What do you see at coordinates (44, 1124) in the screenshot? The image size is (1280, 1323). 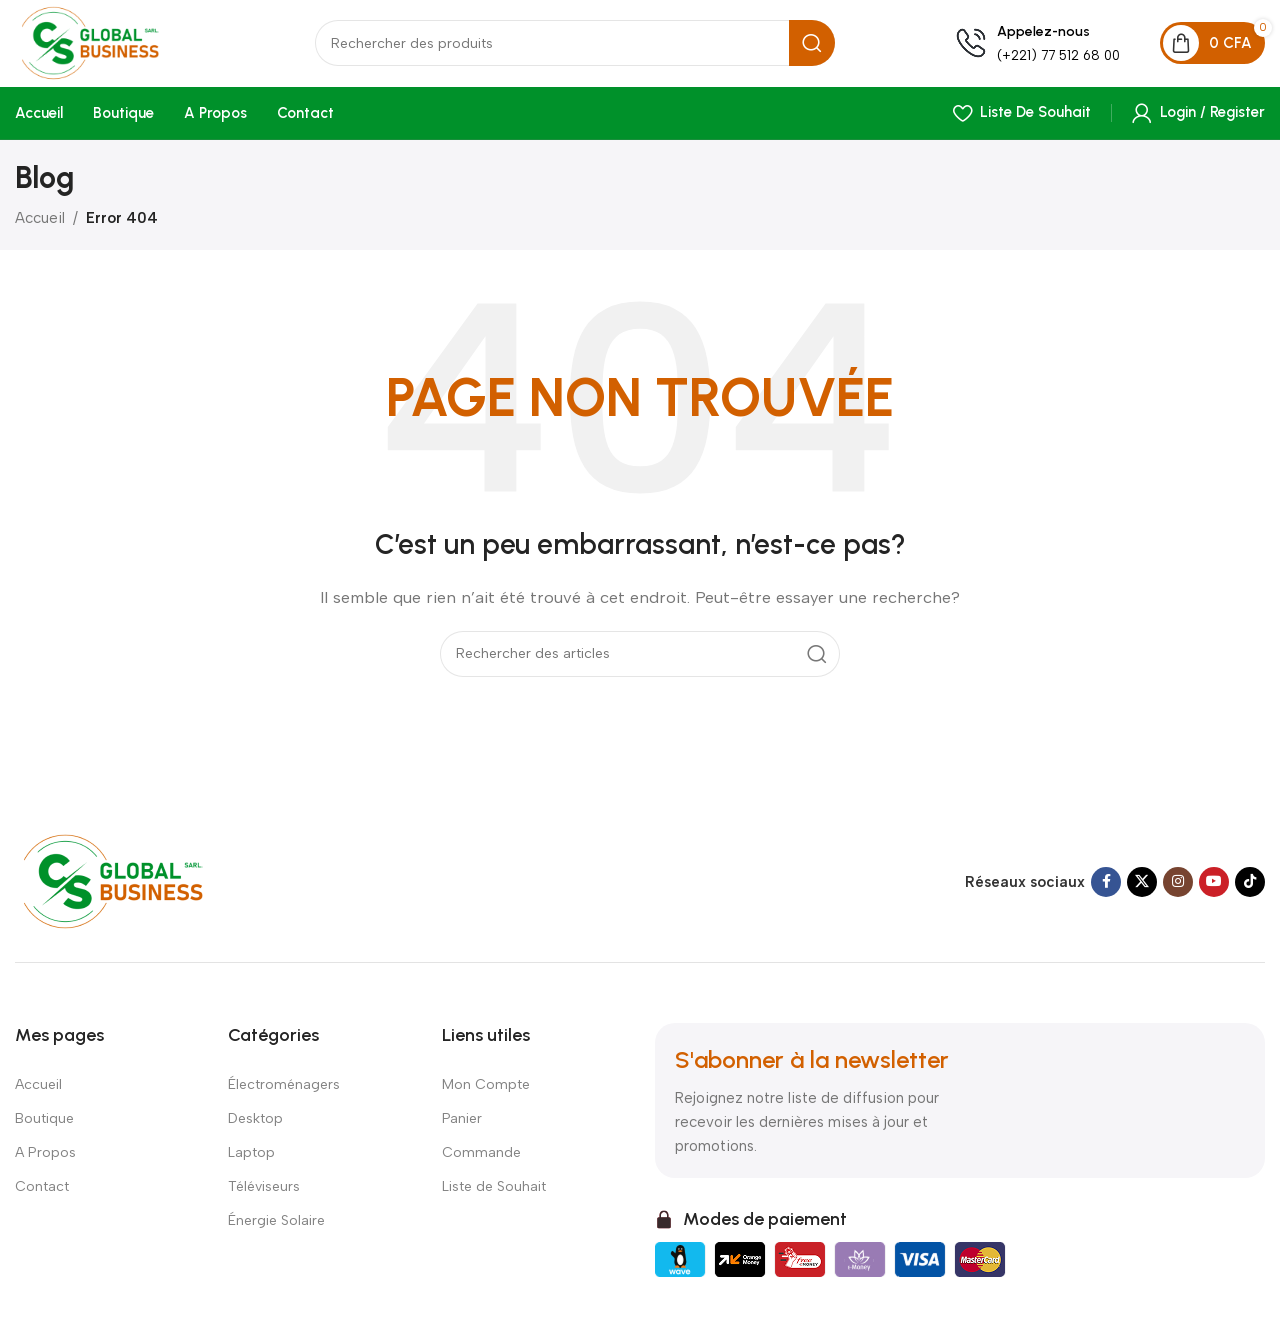 I see `Boutique` at bounding box center [44, 1124].